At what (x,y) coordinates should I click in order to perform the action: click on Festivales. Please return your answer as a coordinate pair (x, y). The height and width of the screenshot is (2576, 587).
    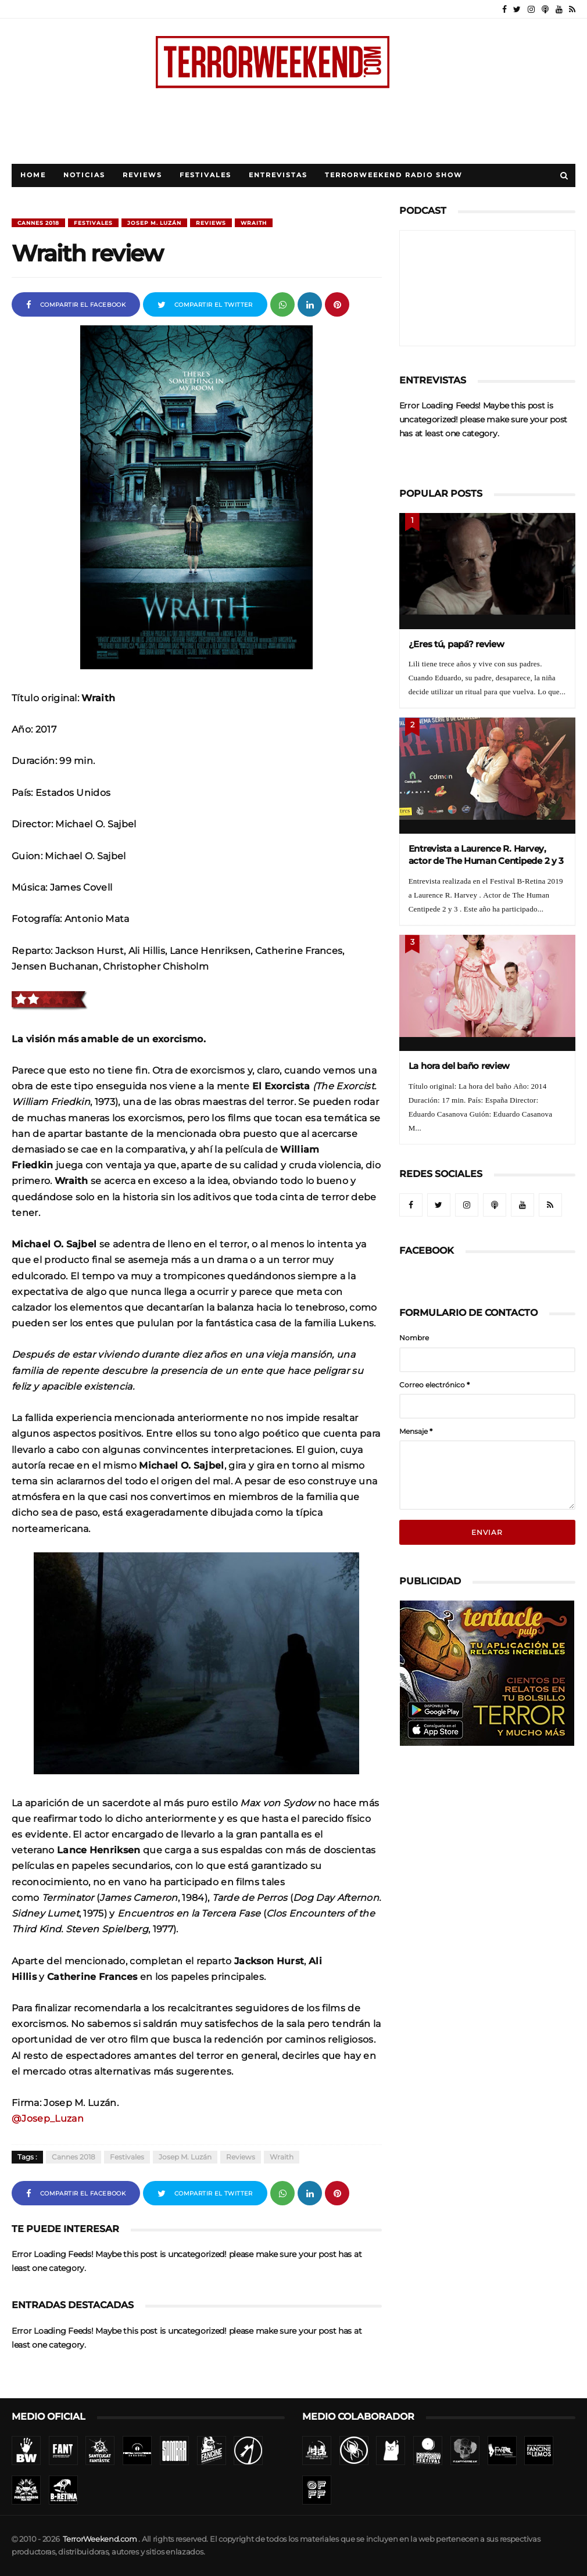
    Looking at the image, I should click on (205, 175).